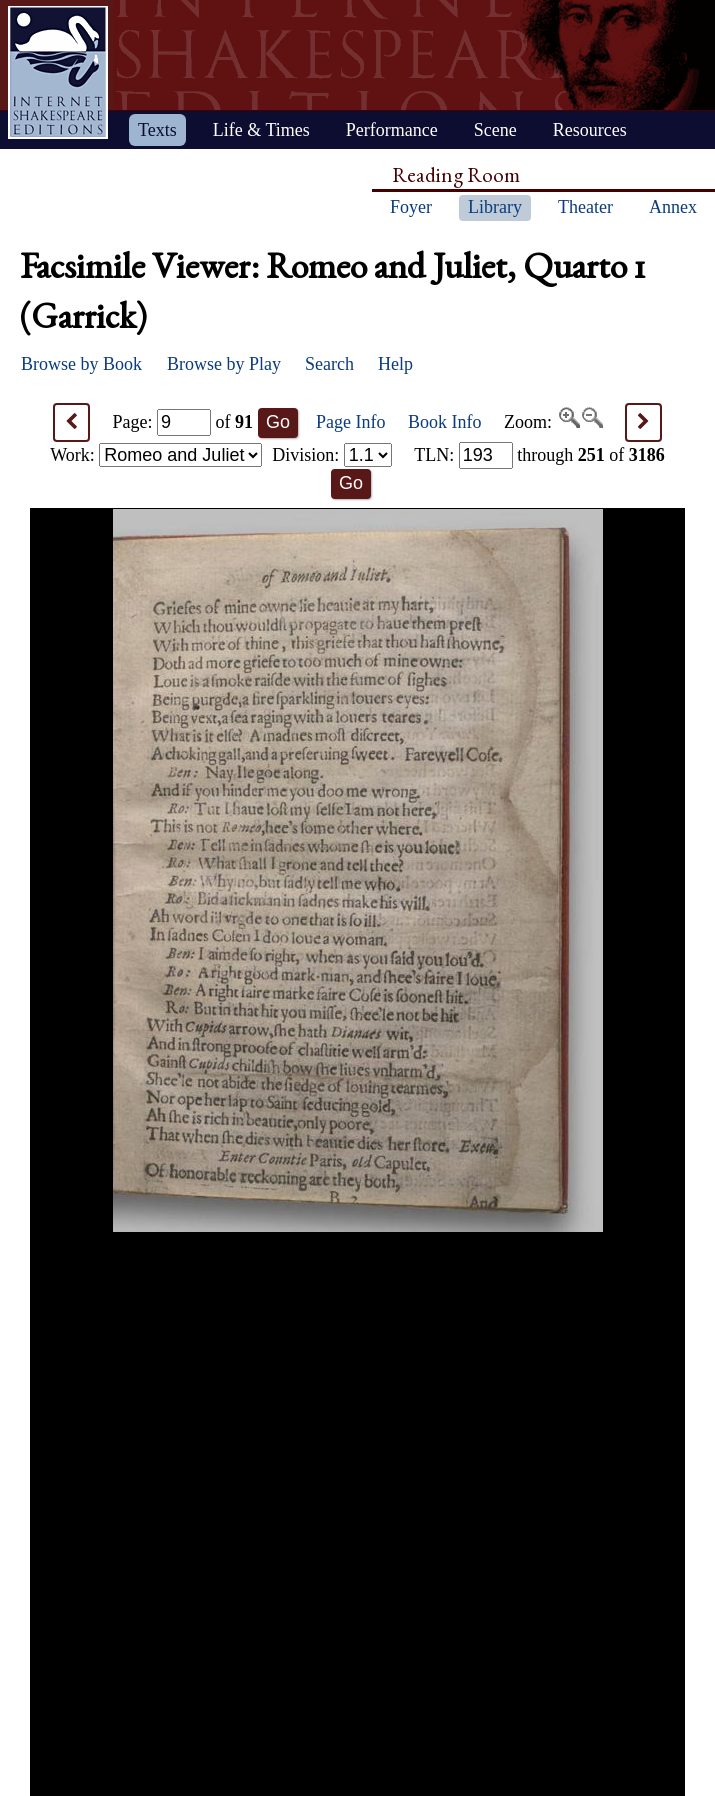 The height and width of the screenshot is (1796, 715). I want to click on Help, so click(395, 364).